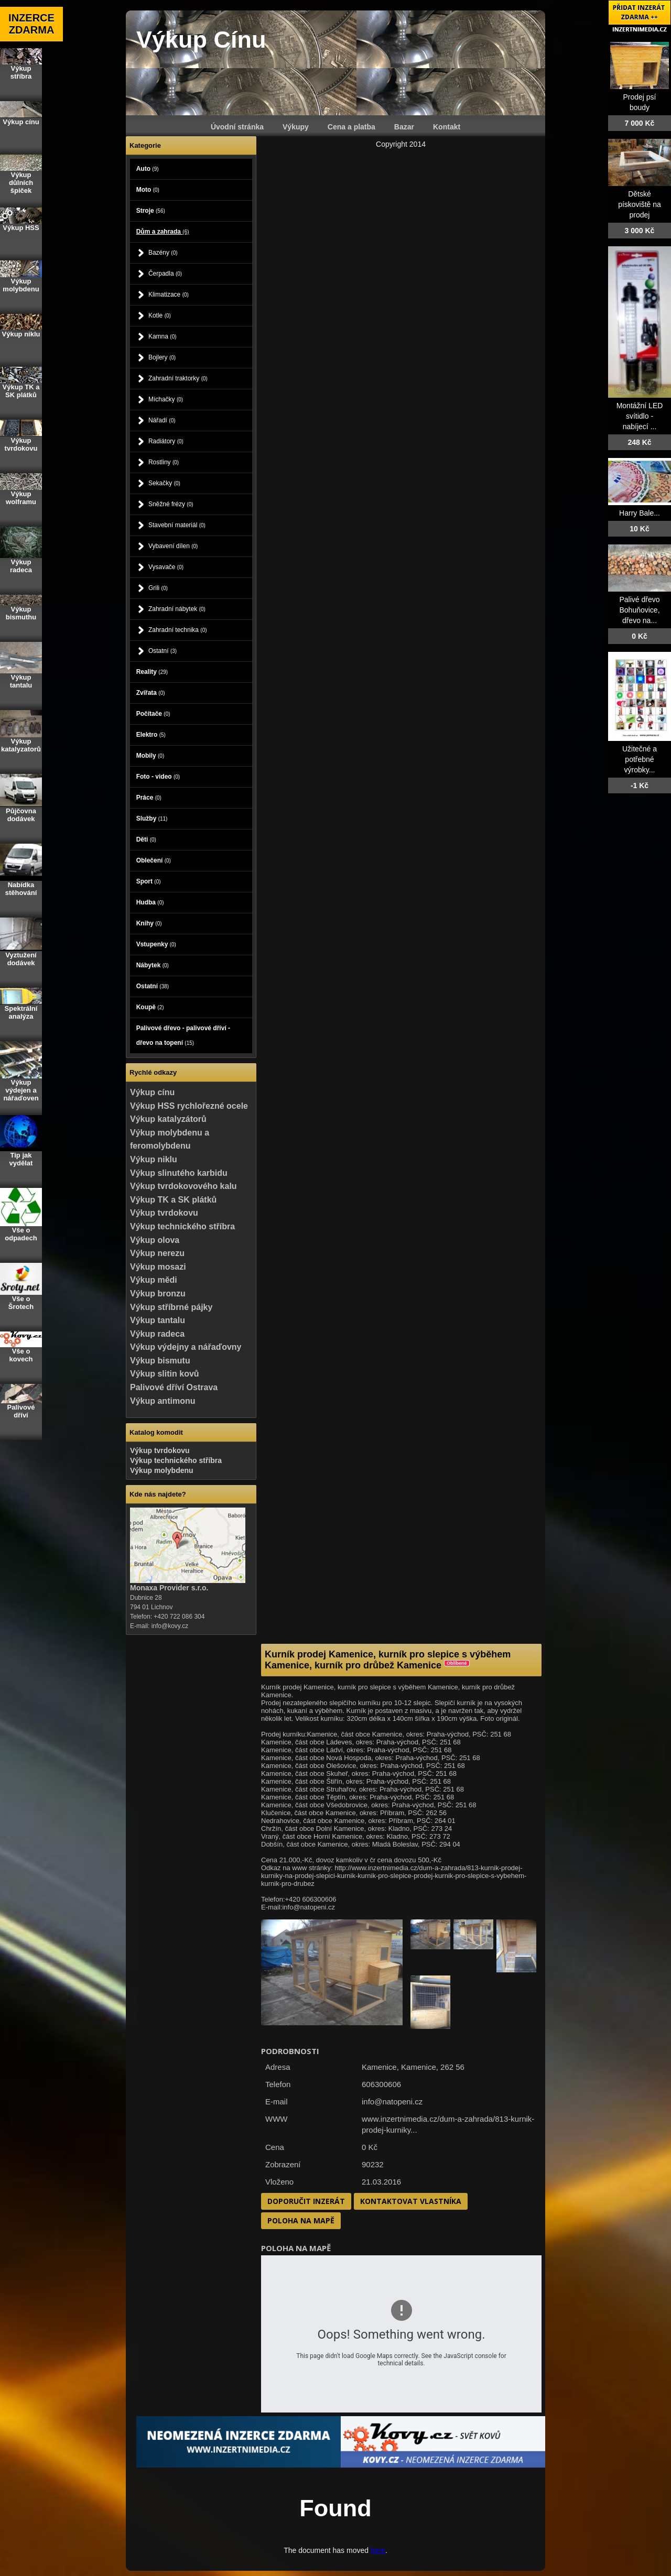 The width and height of the screenshot is (671, 2576). Describe the element at coordinates (162, 231) in the screenshot. I see `Dům a zahrada` at that location.